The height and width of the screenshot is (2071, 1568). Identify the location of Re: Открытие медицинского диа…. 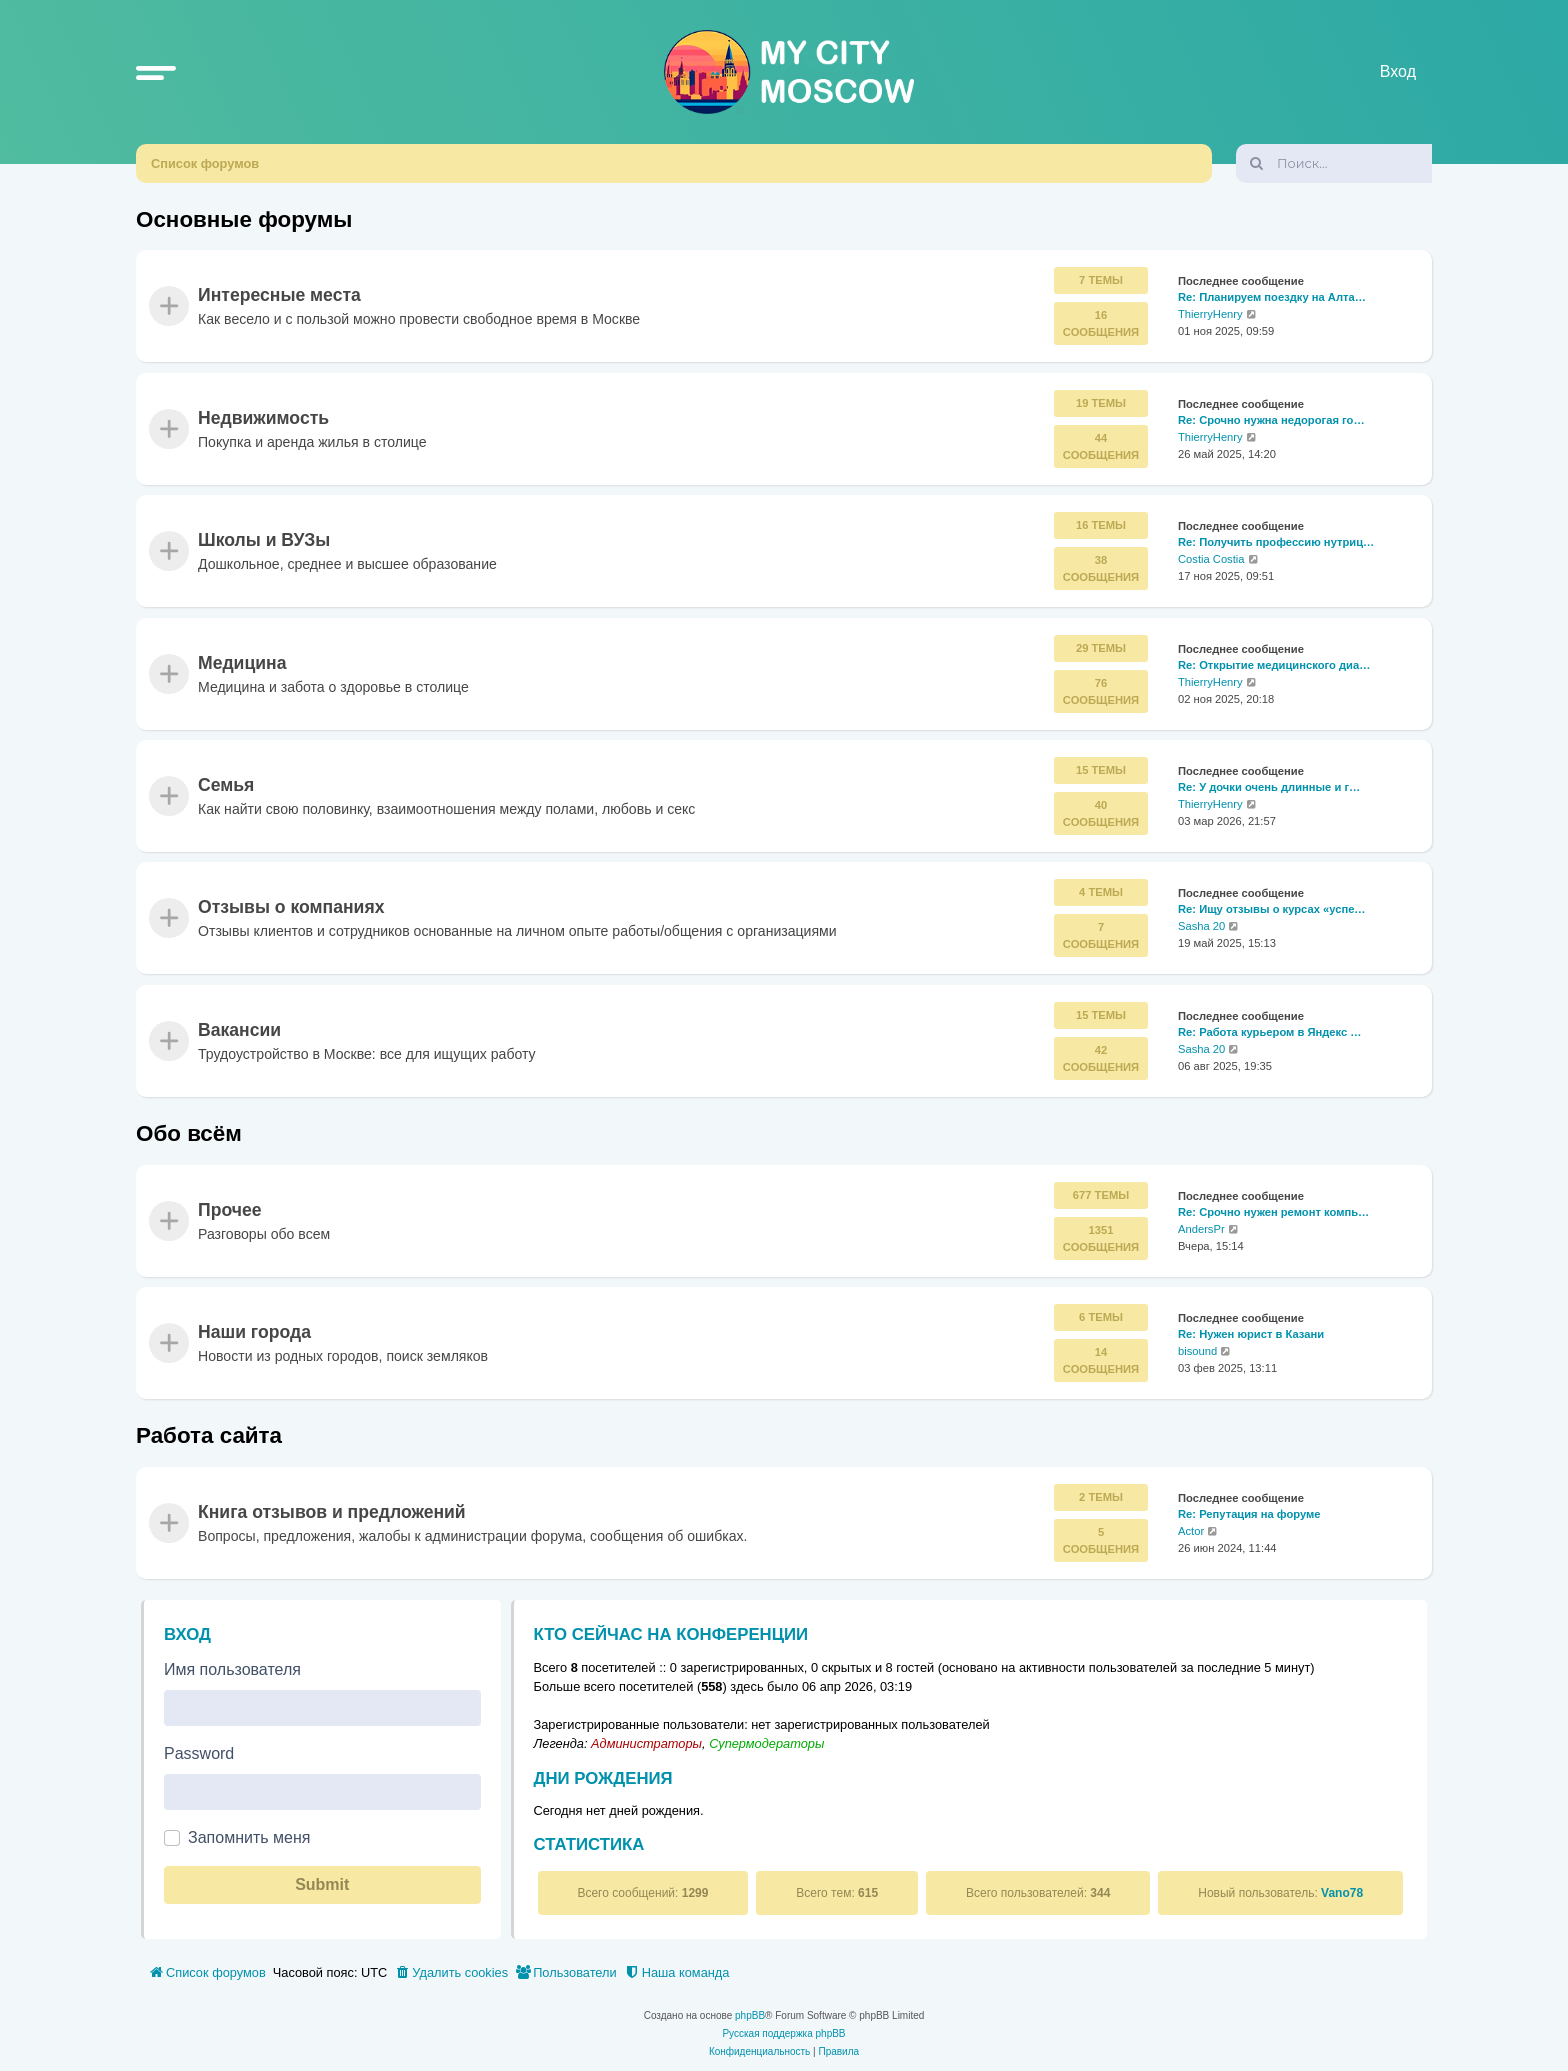
(1274, 665).